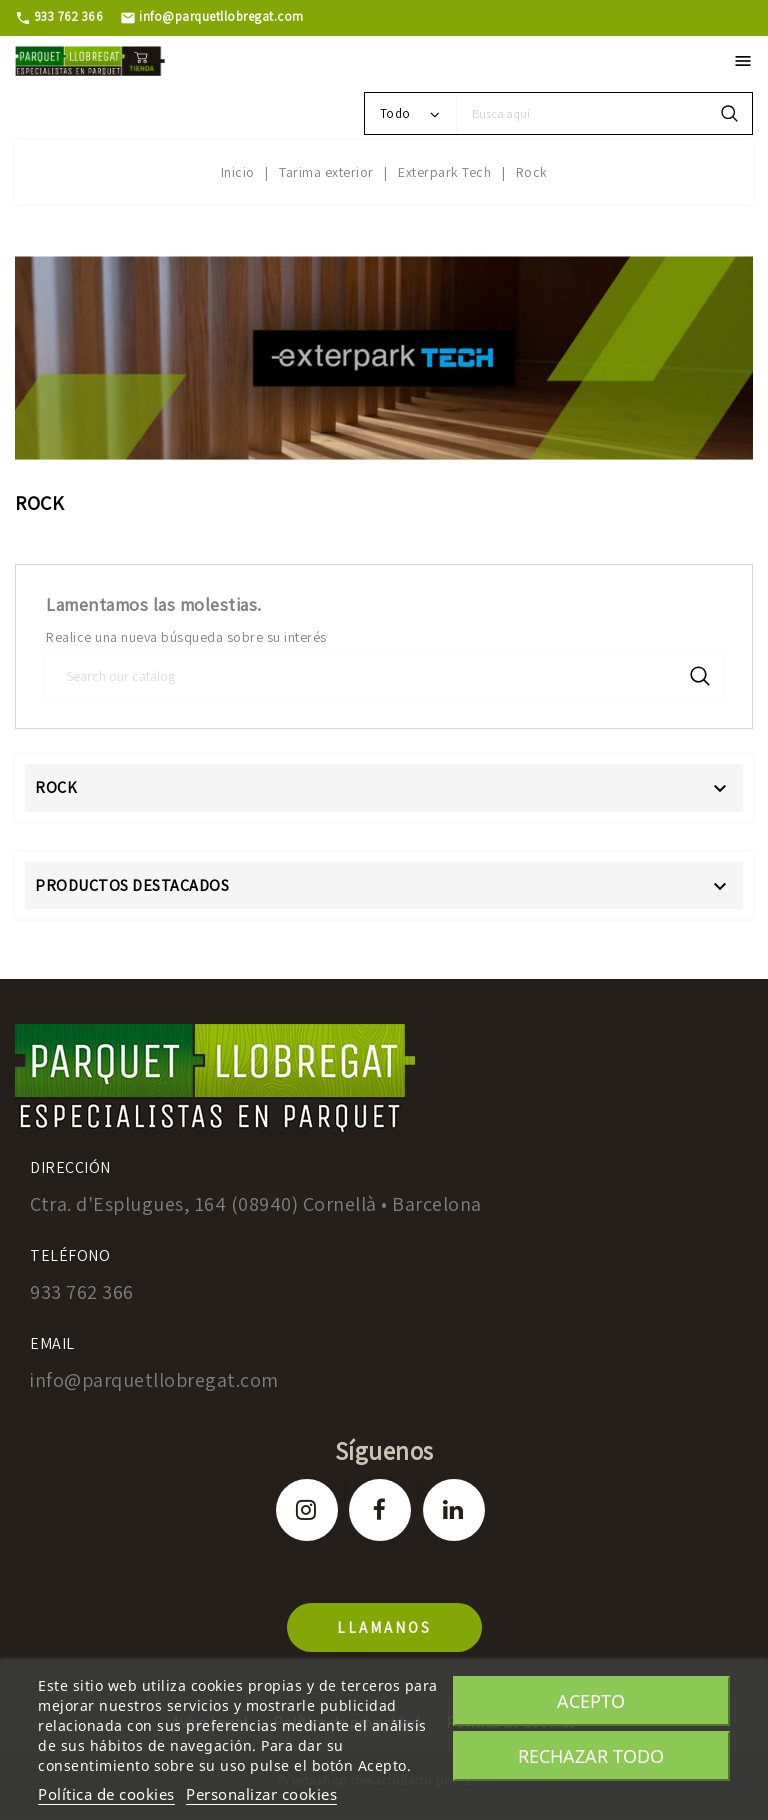  Describe the element at coordinates (384, 1627) in the screenshot. I see `llamanos` at that location.